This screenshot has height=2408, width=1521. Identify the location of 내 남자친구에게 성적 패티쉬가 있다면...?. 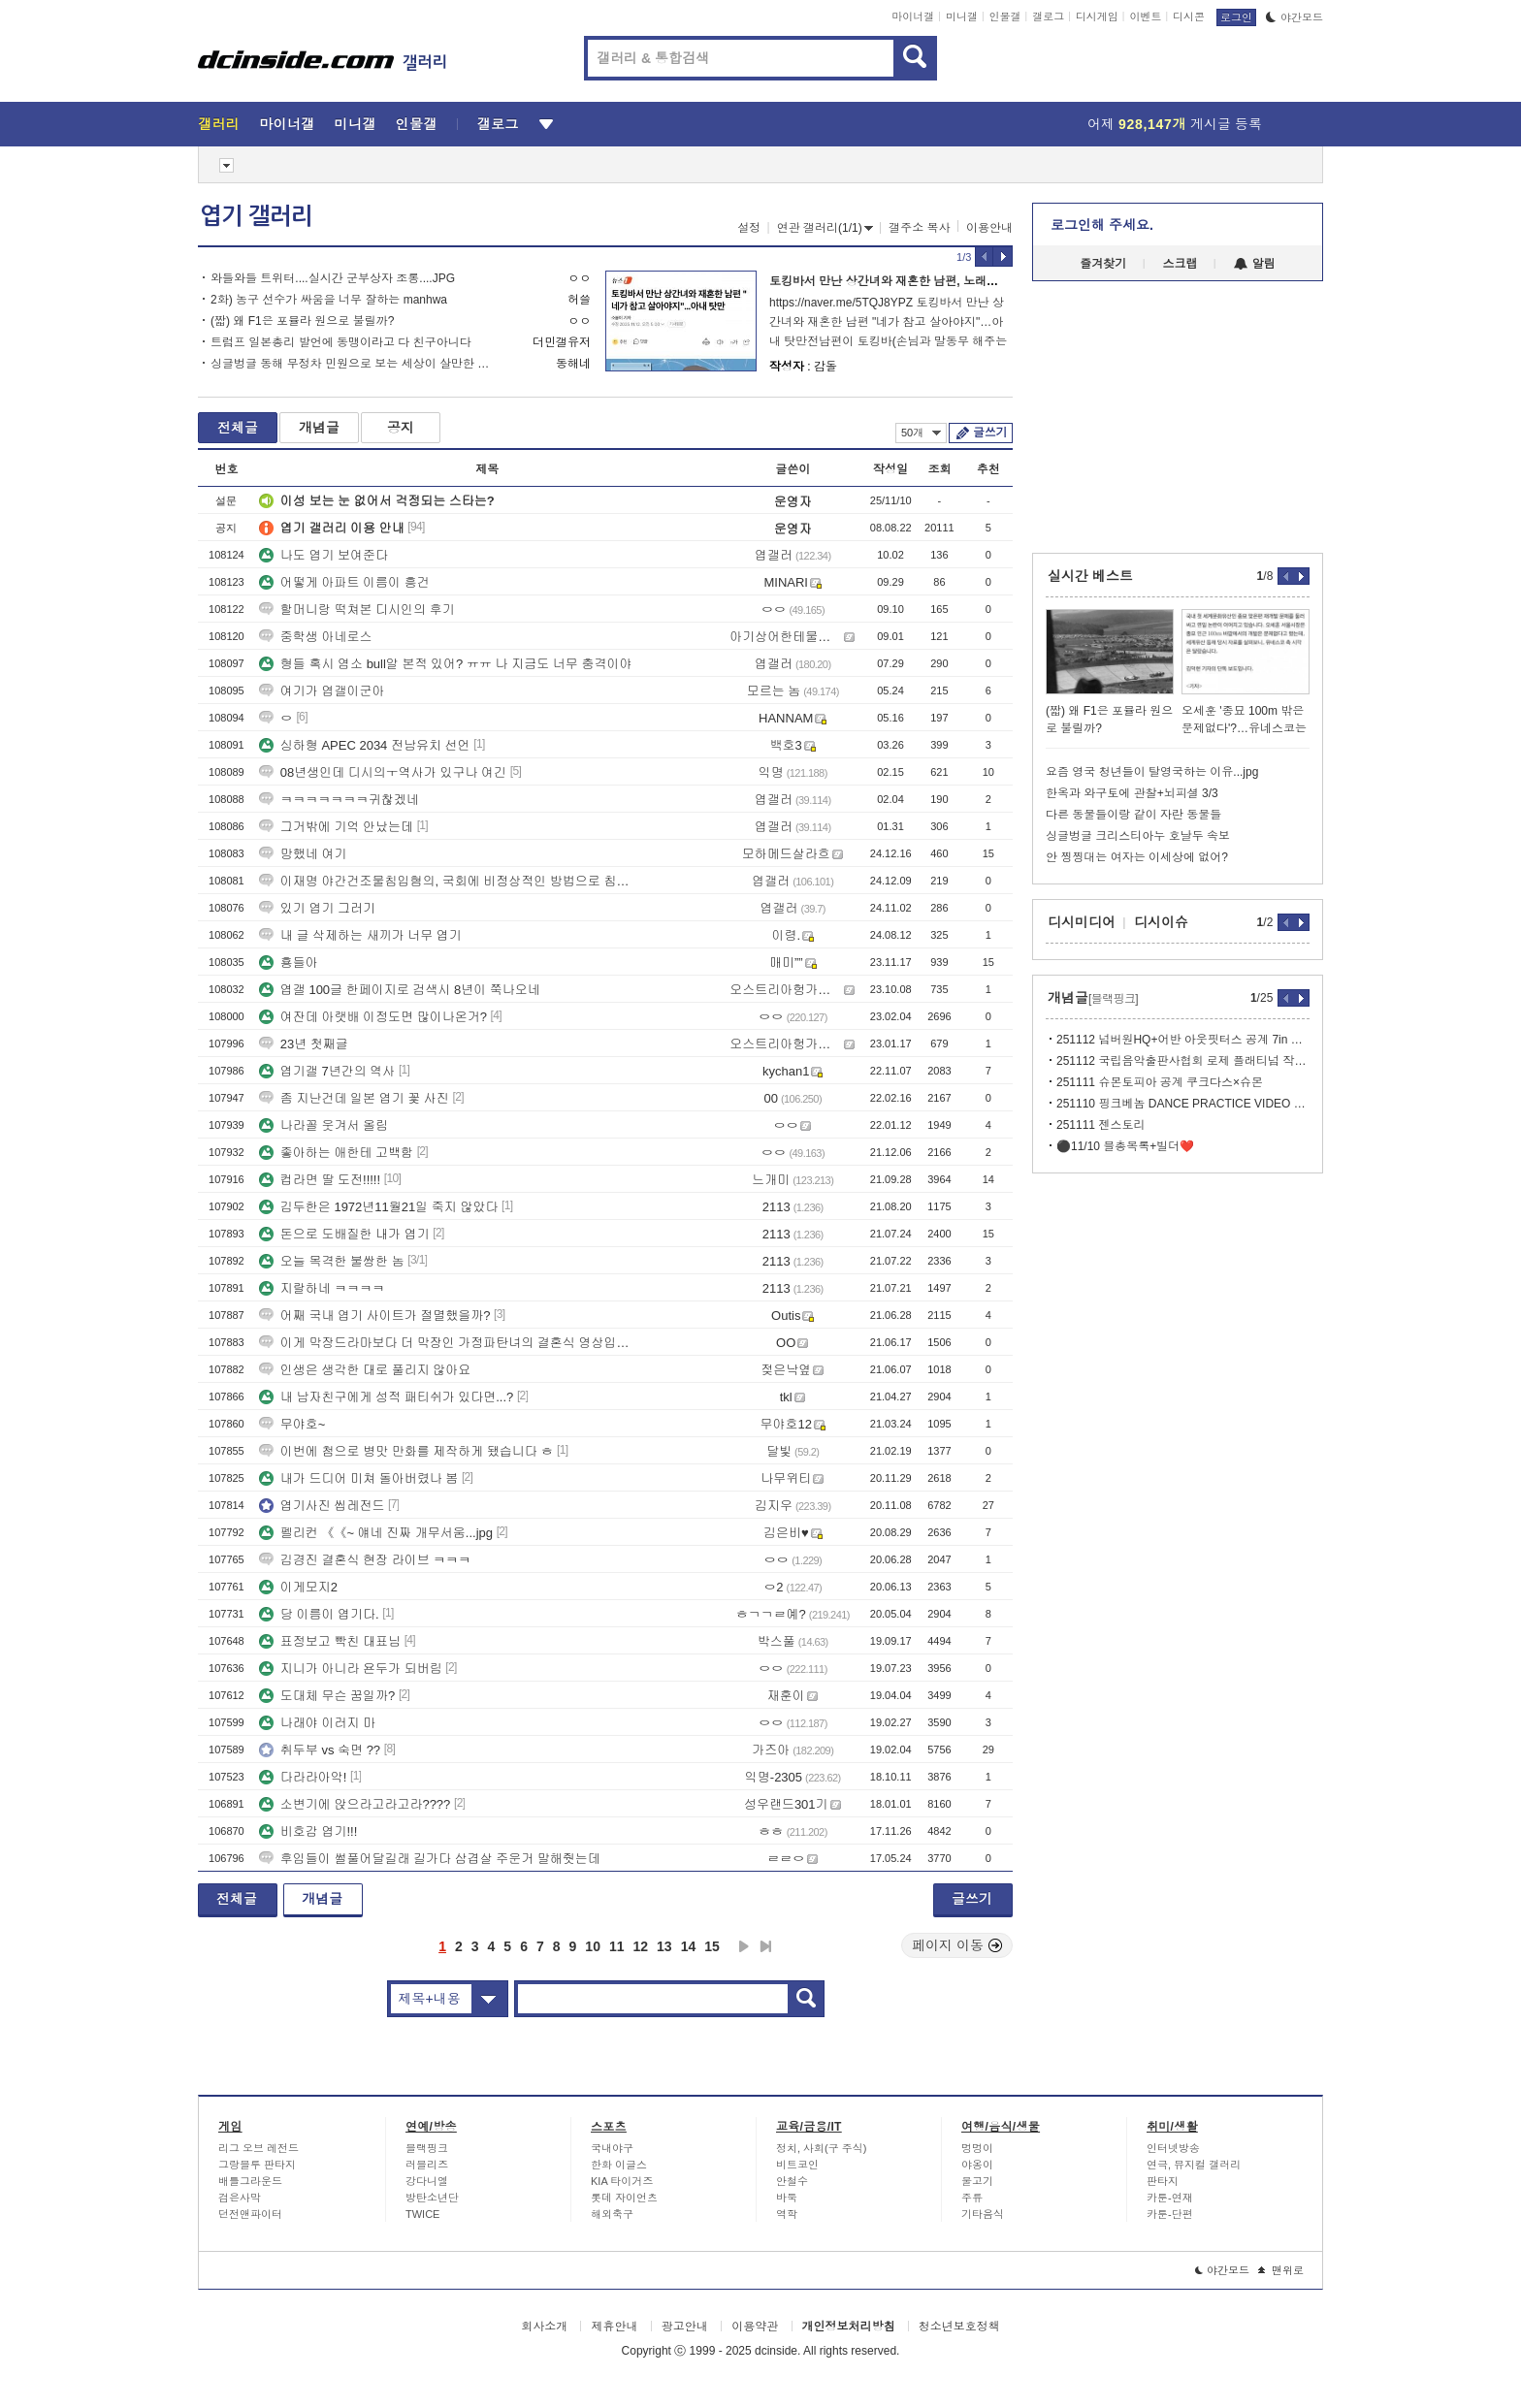
(386, 1397).